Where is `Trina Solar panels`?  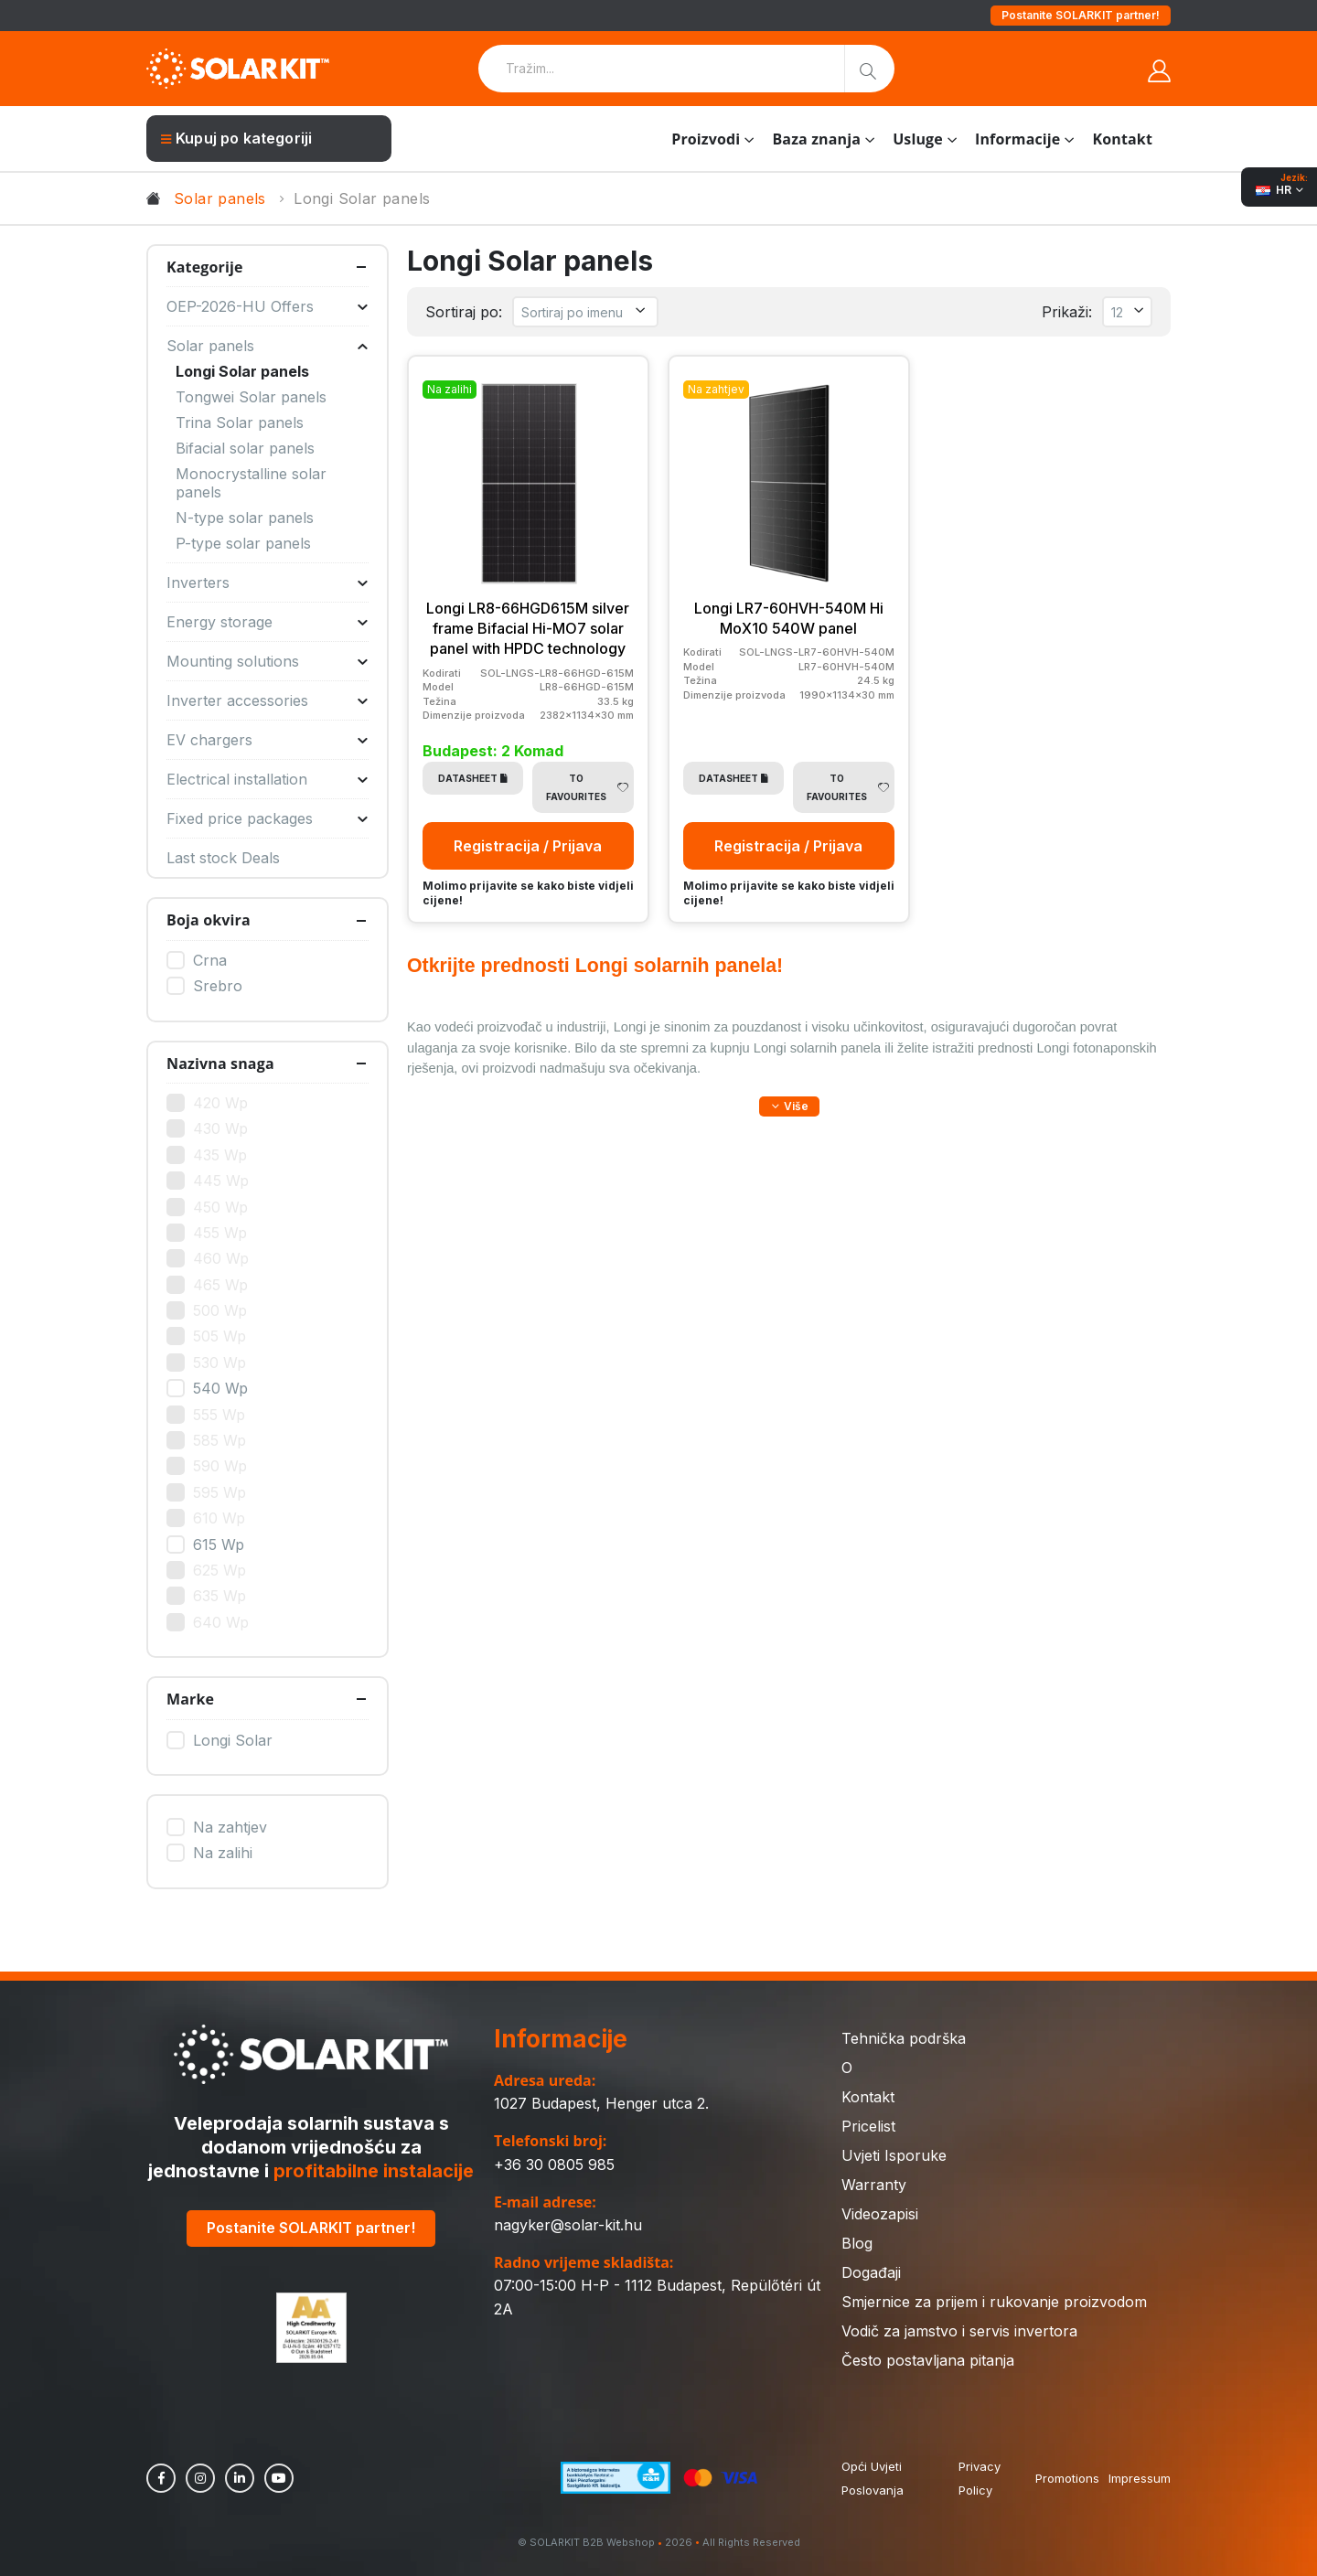 Trina Solar panels is located at coordinates (240, 422).